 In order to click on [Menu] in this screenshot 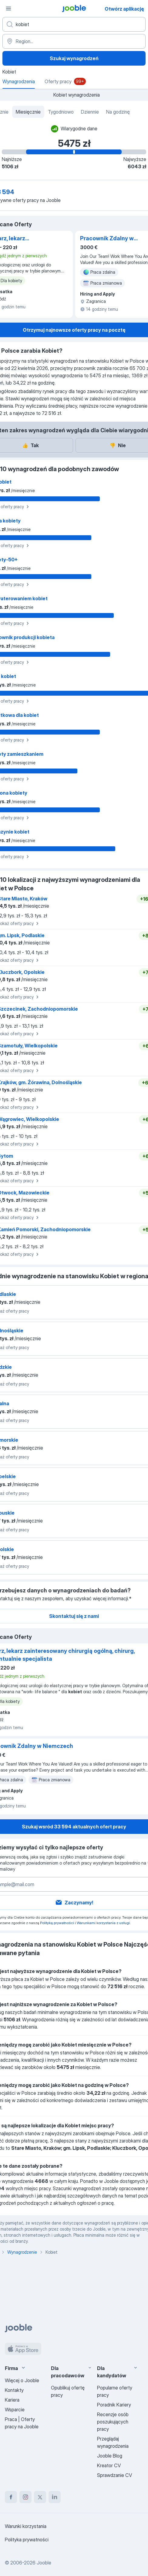, I will do `click(8, 8)`.